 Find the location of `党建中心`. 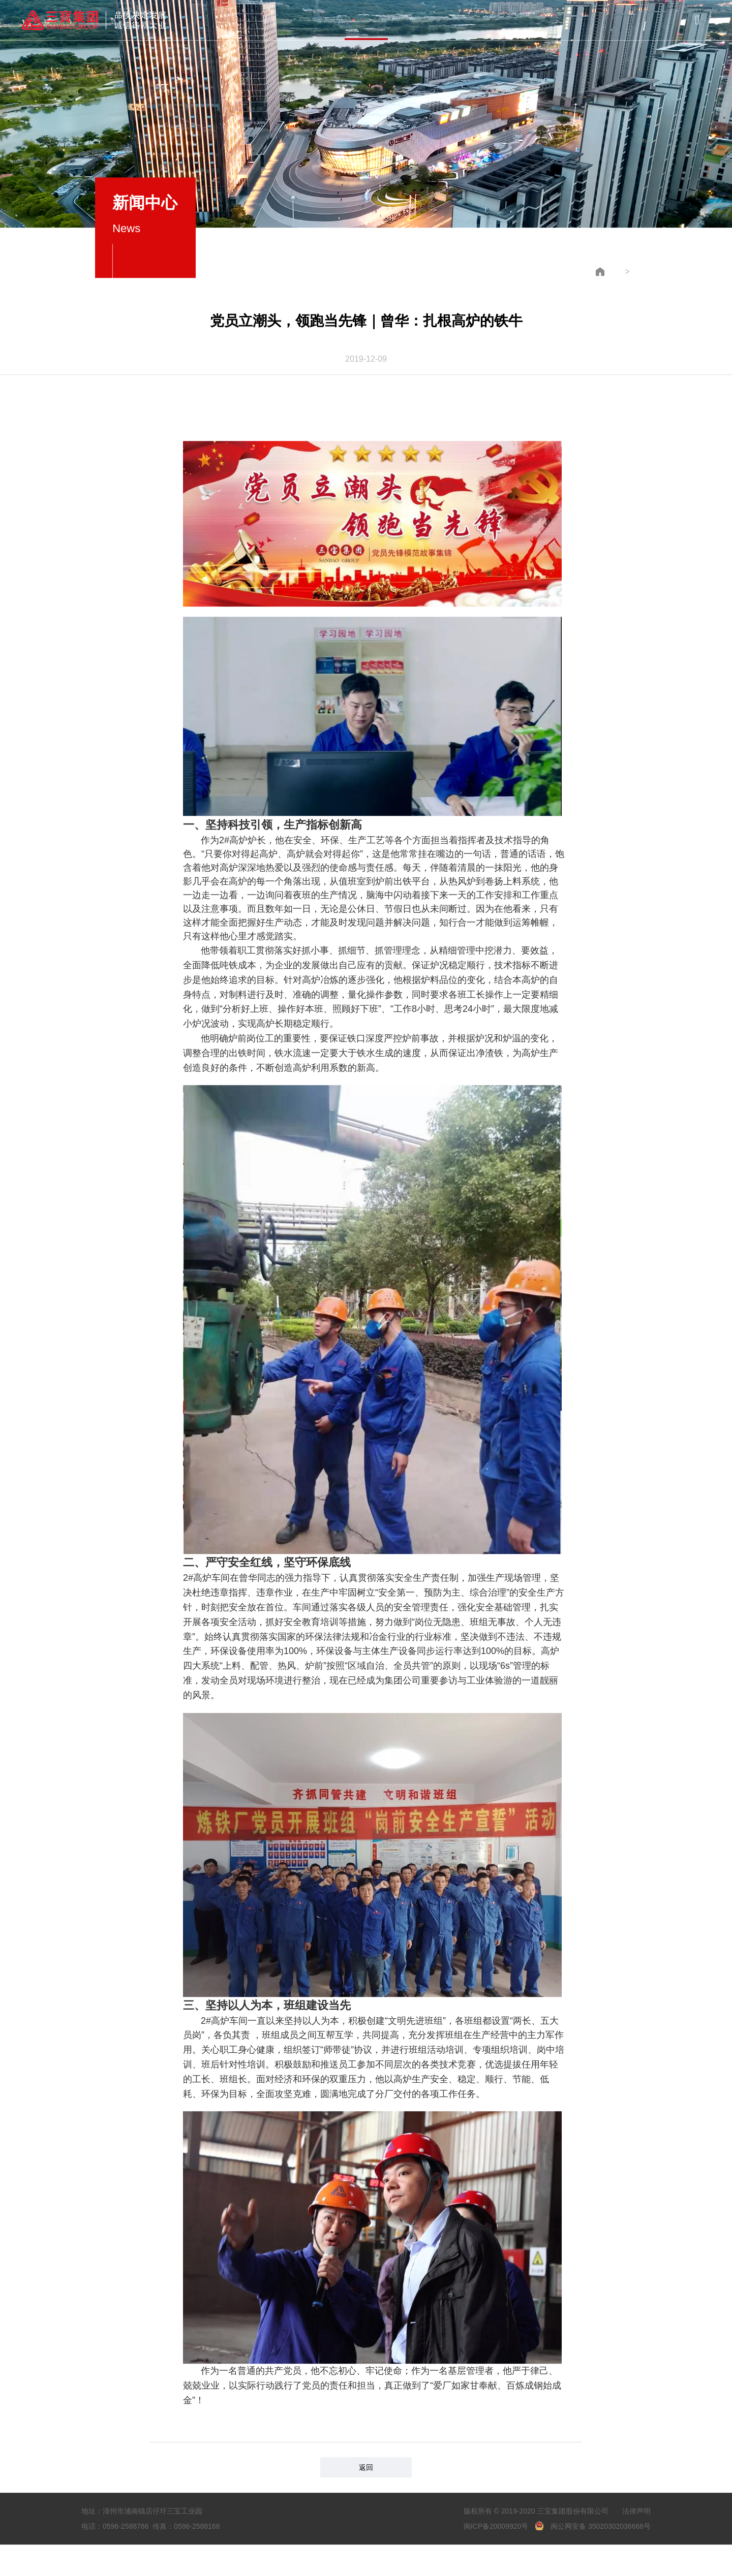

党建中心 is located at coordinates (425, 18).